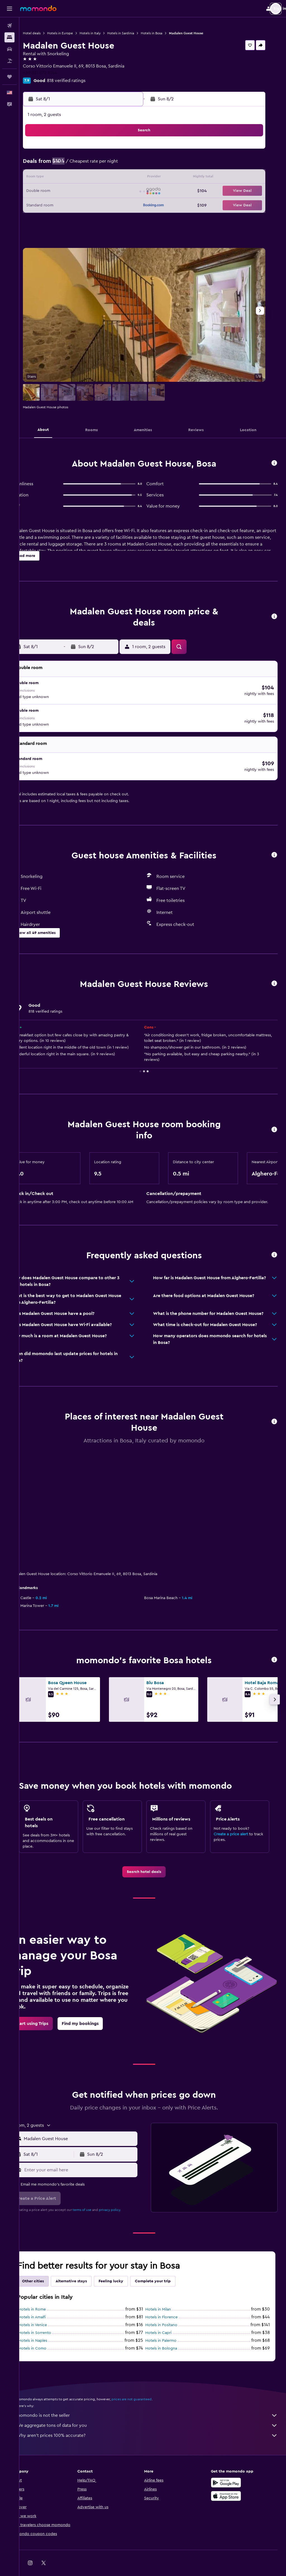  Describe the element at coordinates (49, 2332) in the screenshot. I see `Hotels in Como` at that location.